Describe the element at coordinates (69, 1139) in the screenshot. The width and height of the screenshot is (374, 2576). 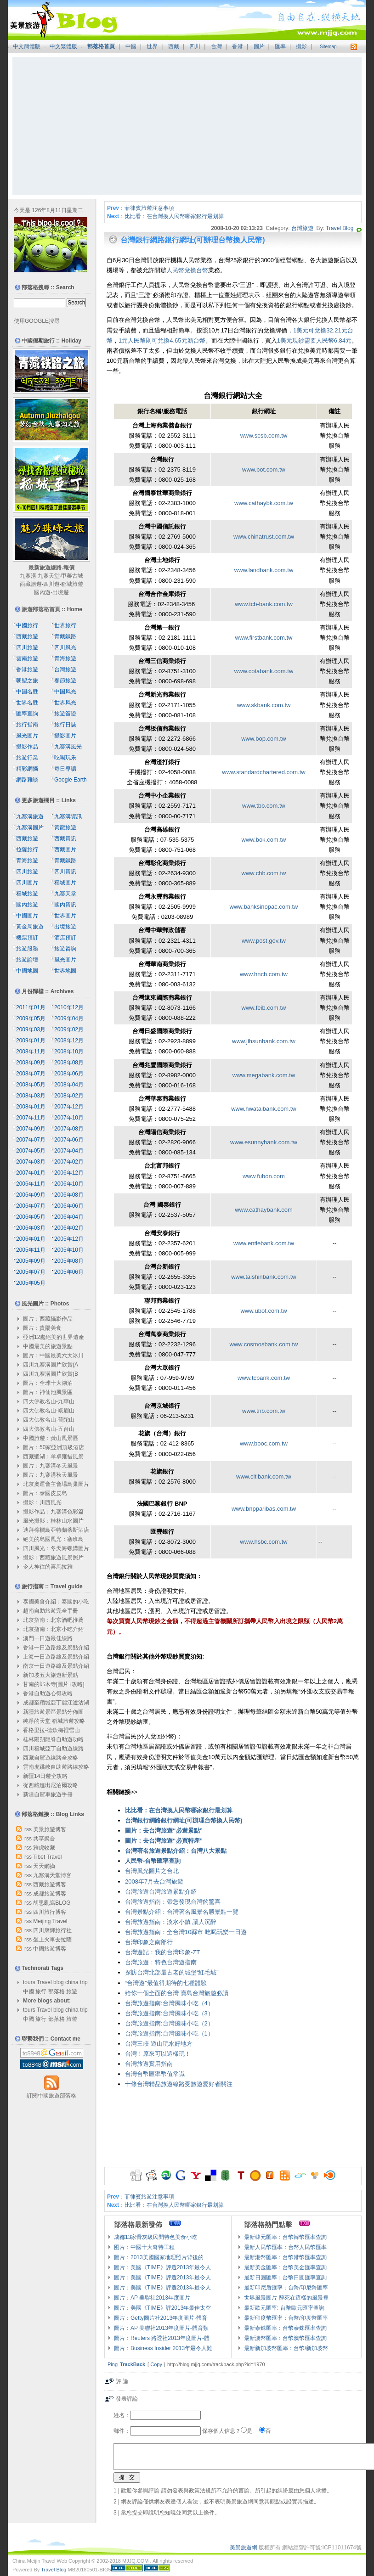
I see `2007年06月` at that location.